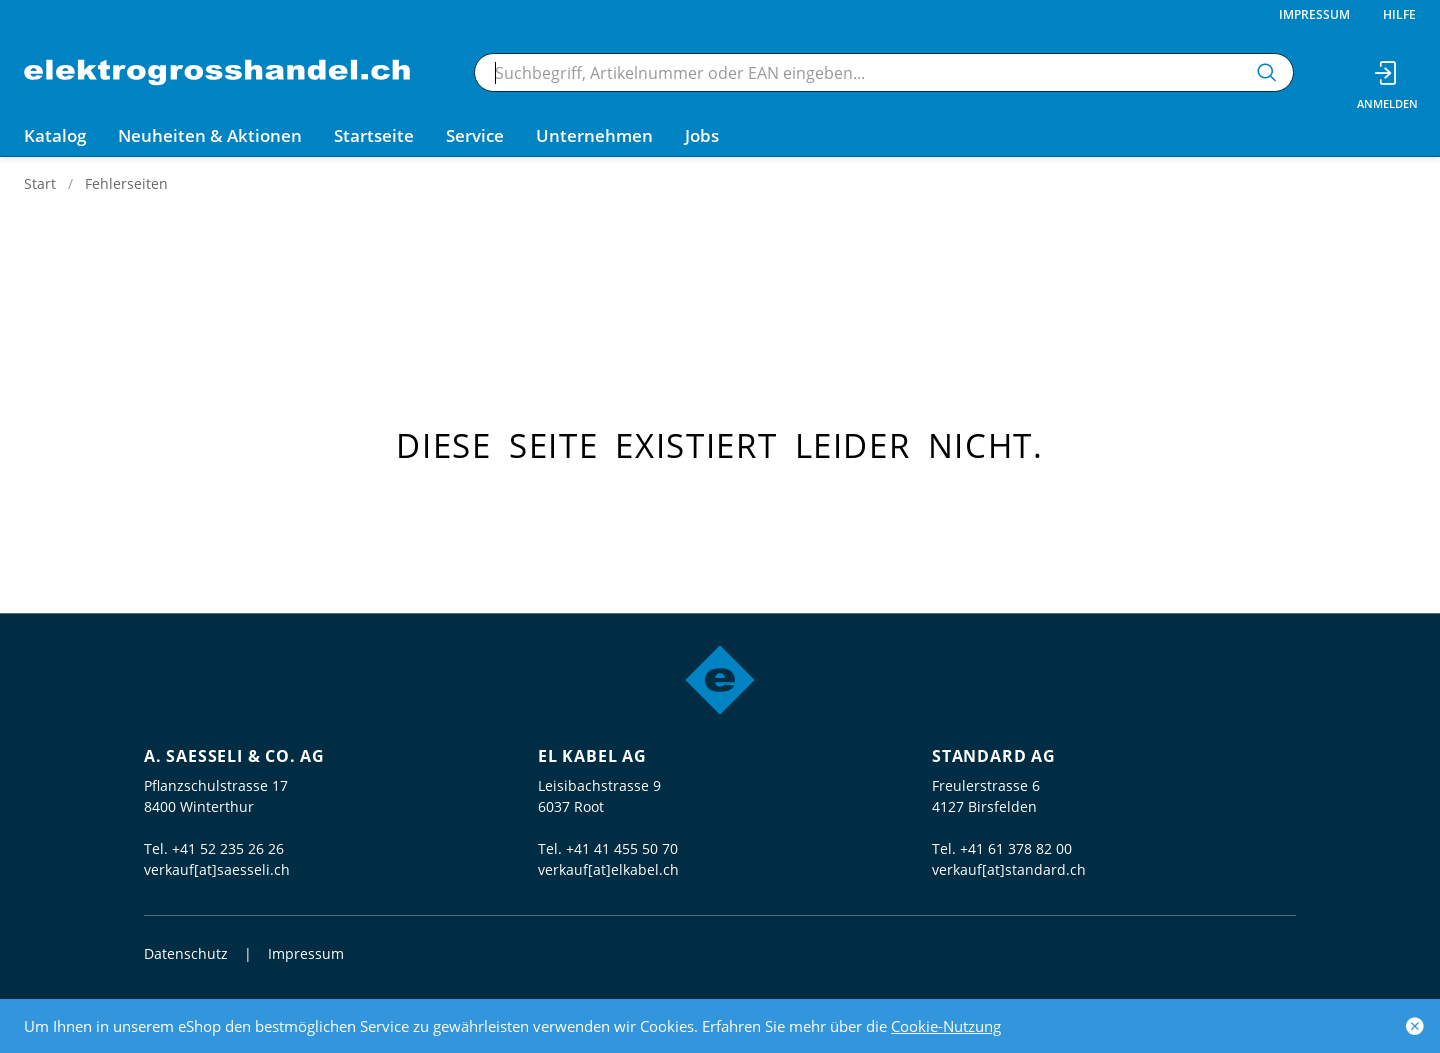 Image resolution: width=1440 pixels, height=1053 pixels. Describe the element at coordinates (210, 135) in the screenshot. I see `Neuheiten & Aktionen` at that location.